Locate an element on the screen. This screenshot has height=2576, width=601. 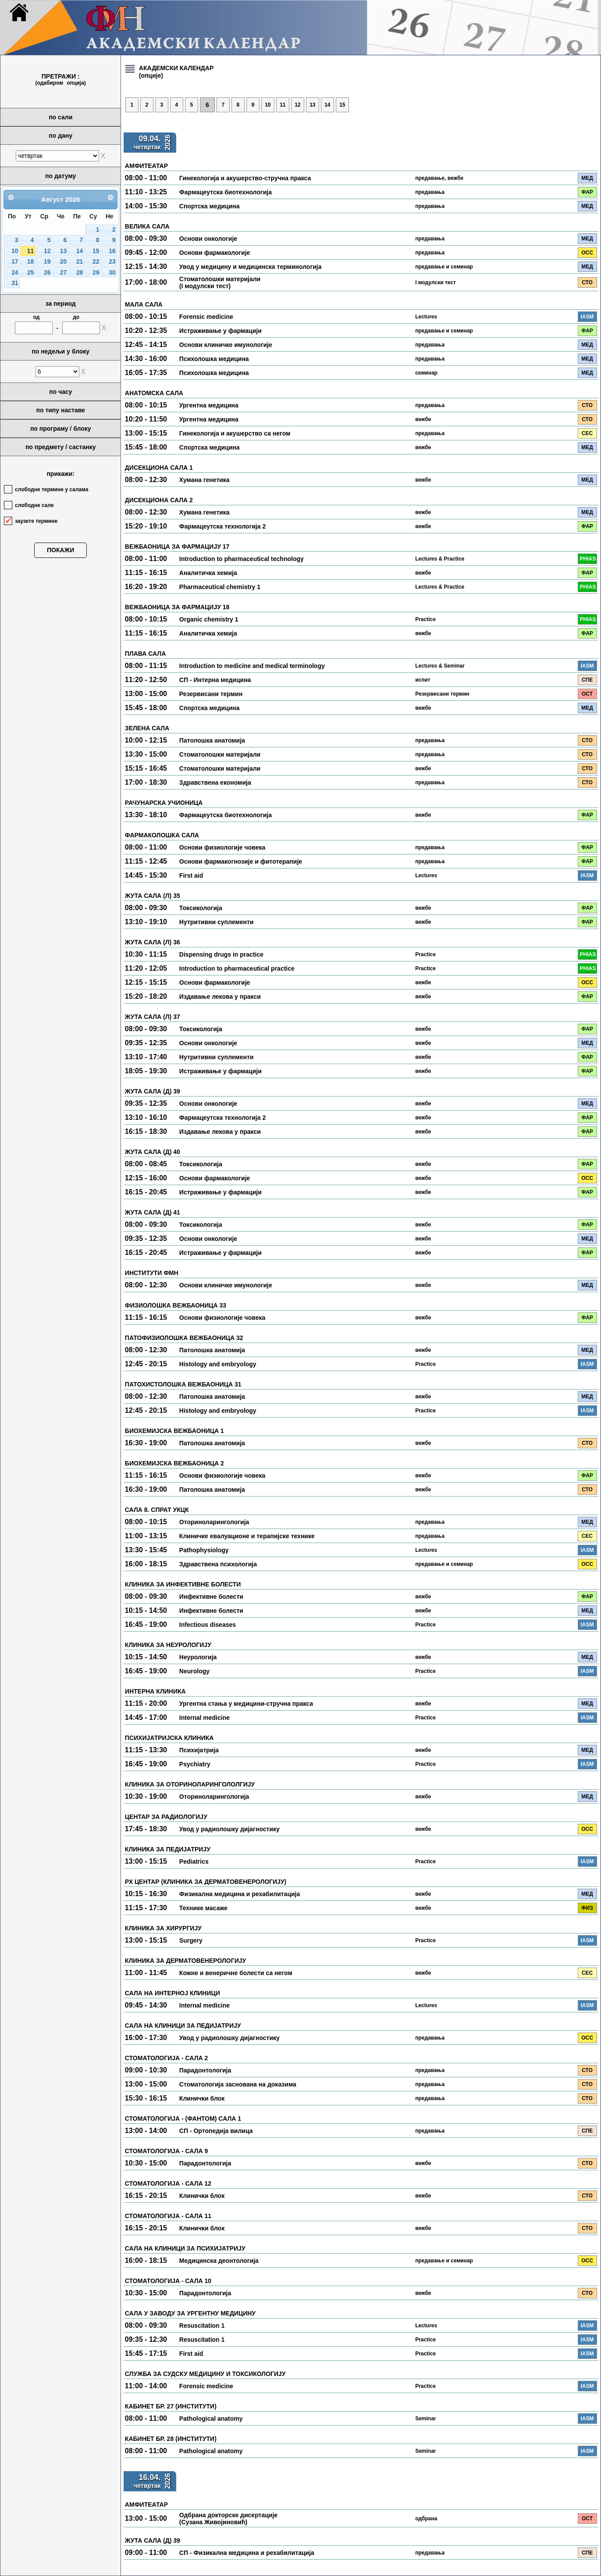
ИНСТИТУТИ ФМН is located at coordinates (151, 1272).